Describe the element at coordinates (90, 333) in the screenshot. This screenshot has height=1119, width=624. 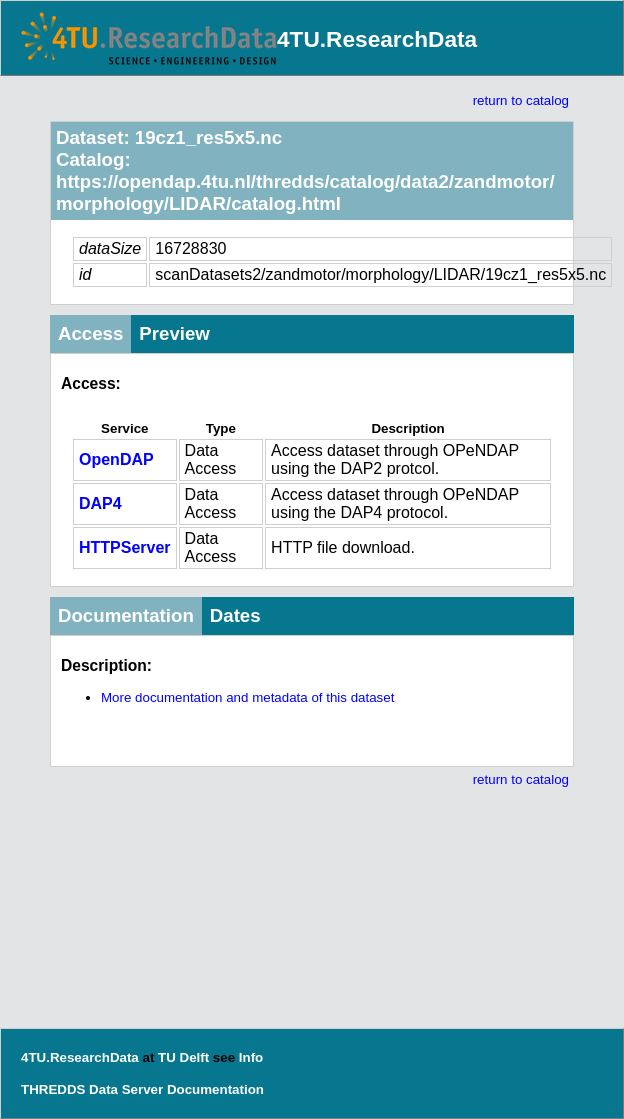
I see `Access` at that location.